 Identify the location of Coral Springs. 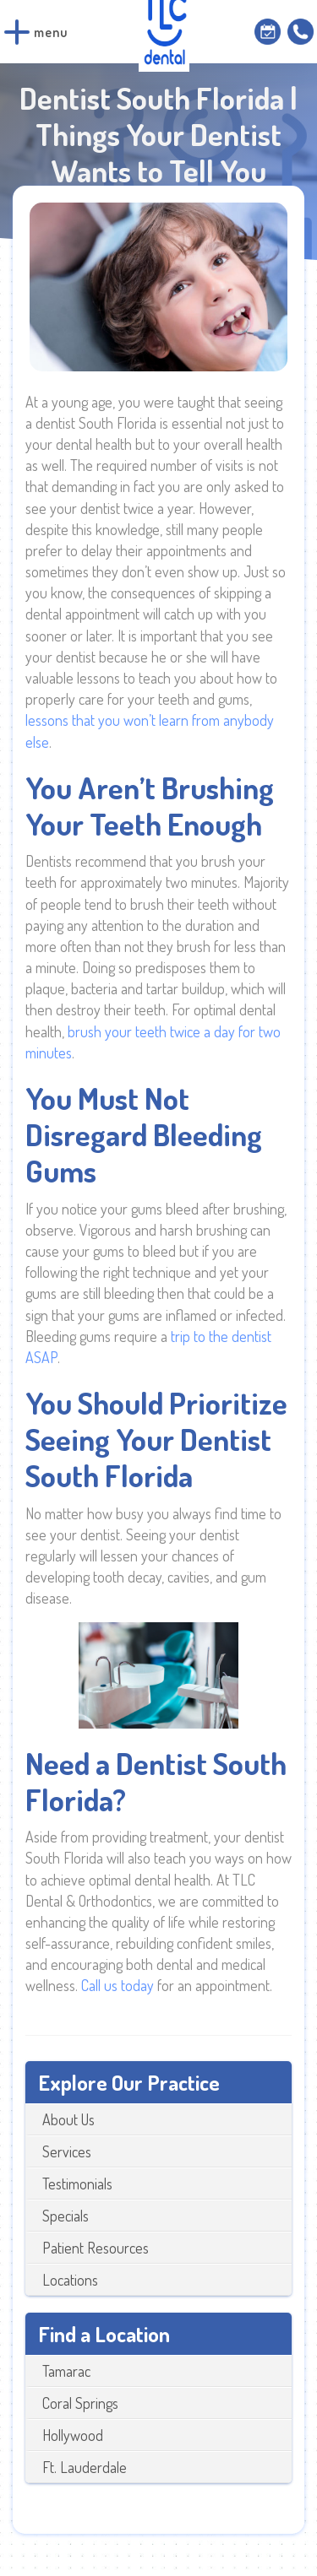
(80, 2403).